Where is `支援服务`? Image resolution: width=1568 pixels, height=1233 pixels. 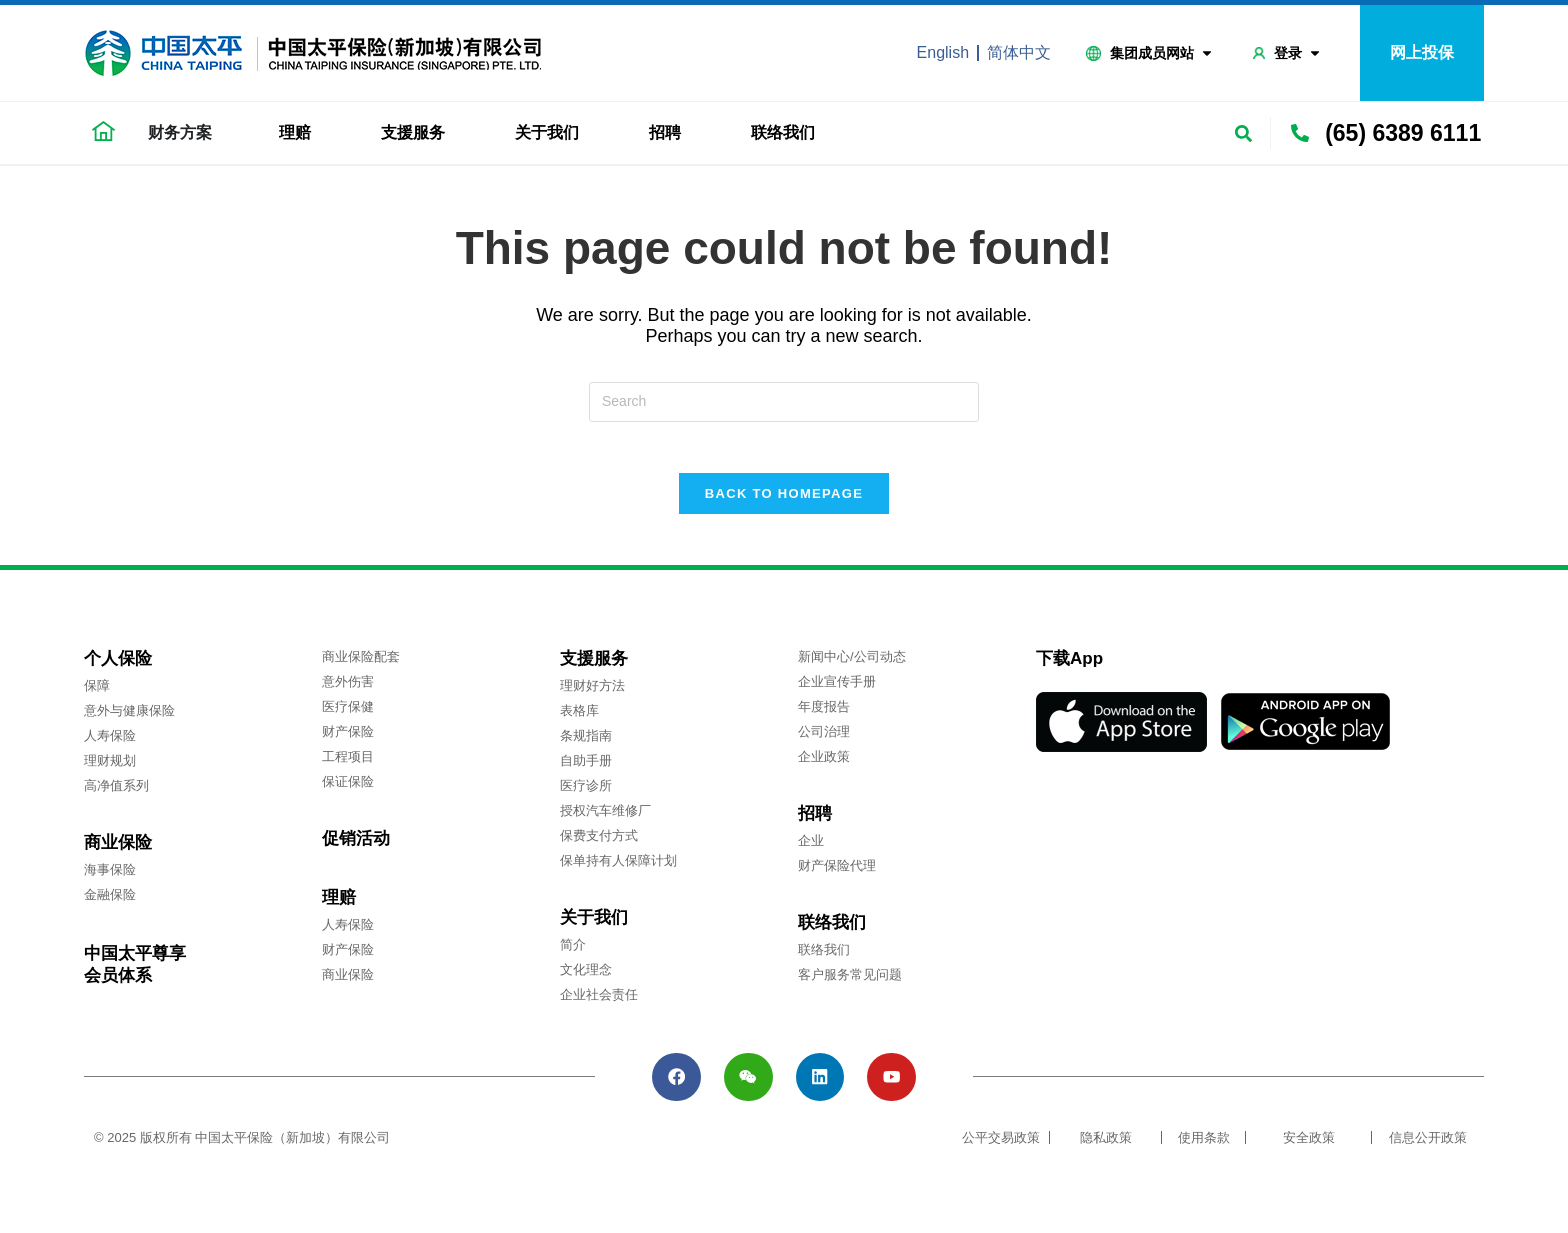
支援服务 is located at coordinates (418, 133).